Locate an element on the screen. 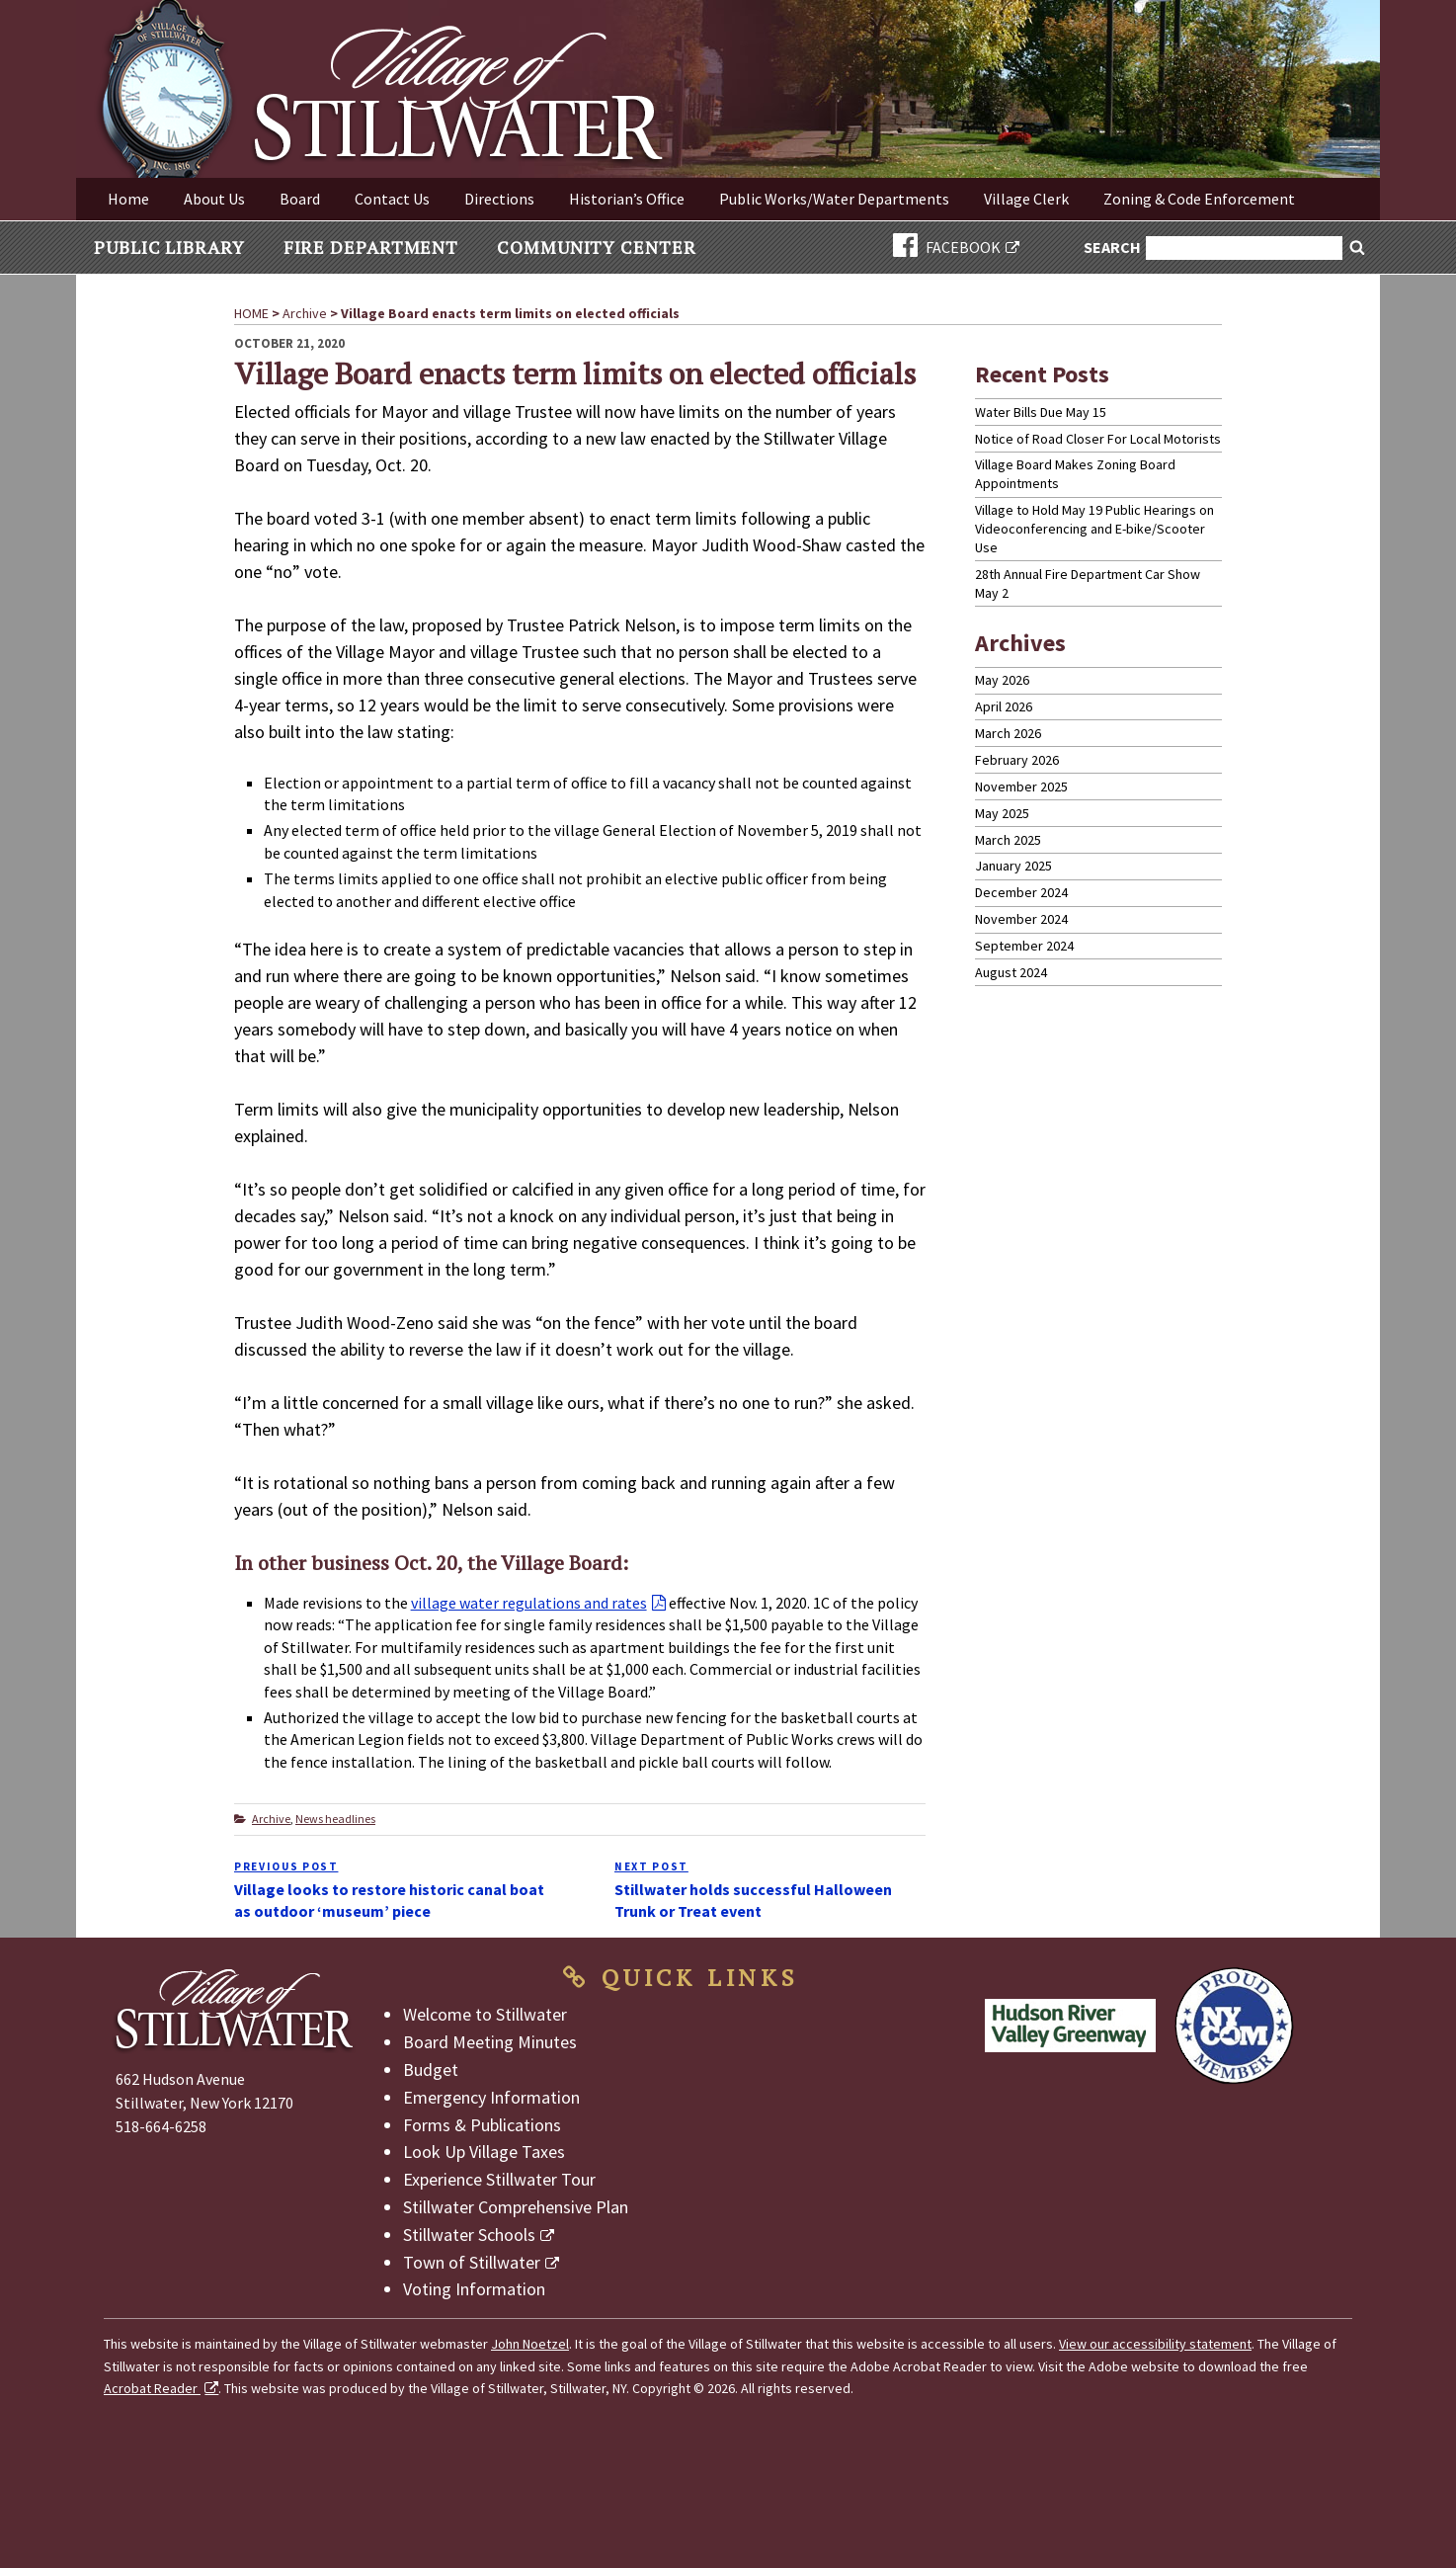 The image size is (1456, 2568). Search is located at coordinates (1113, 248).